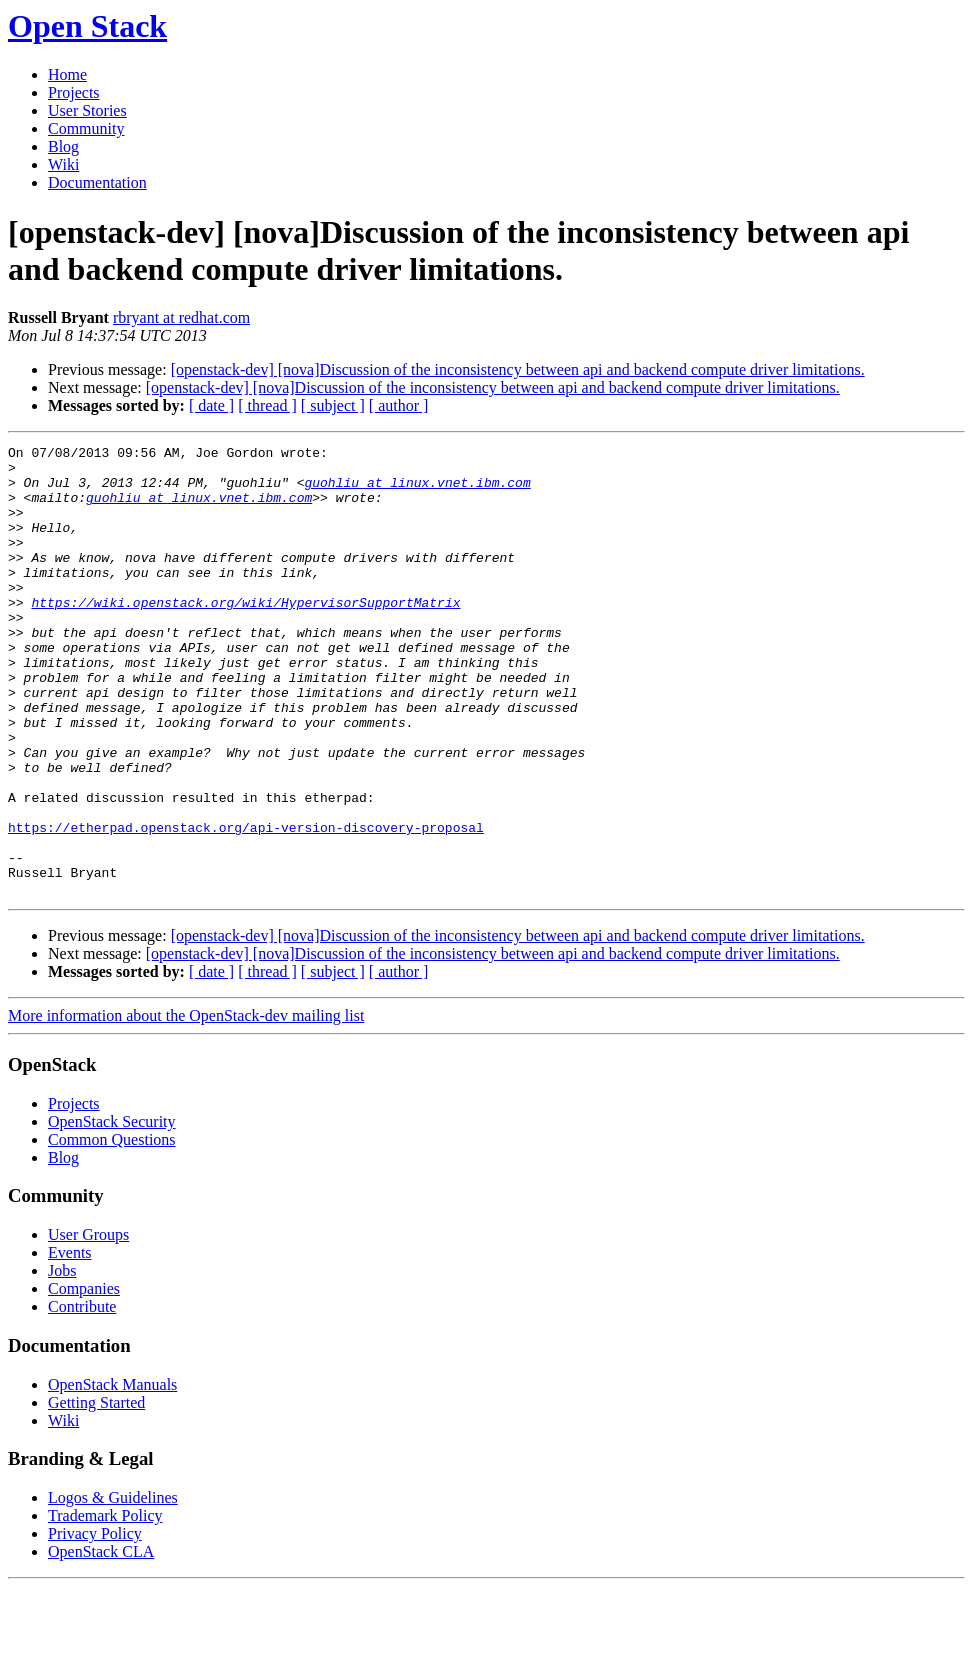 This screenshot has height=1677, width=973. Describe the element at coordinates (112, 1474) in the screenshot. I see `OpenStack Manuals` at that location.